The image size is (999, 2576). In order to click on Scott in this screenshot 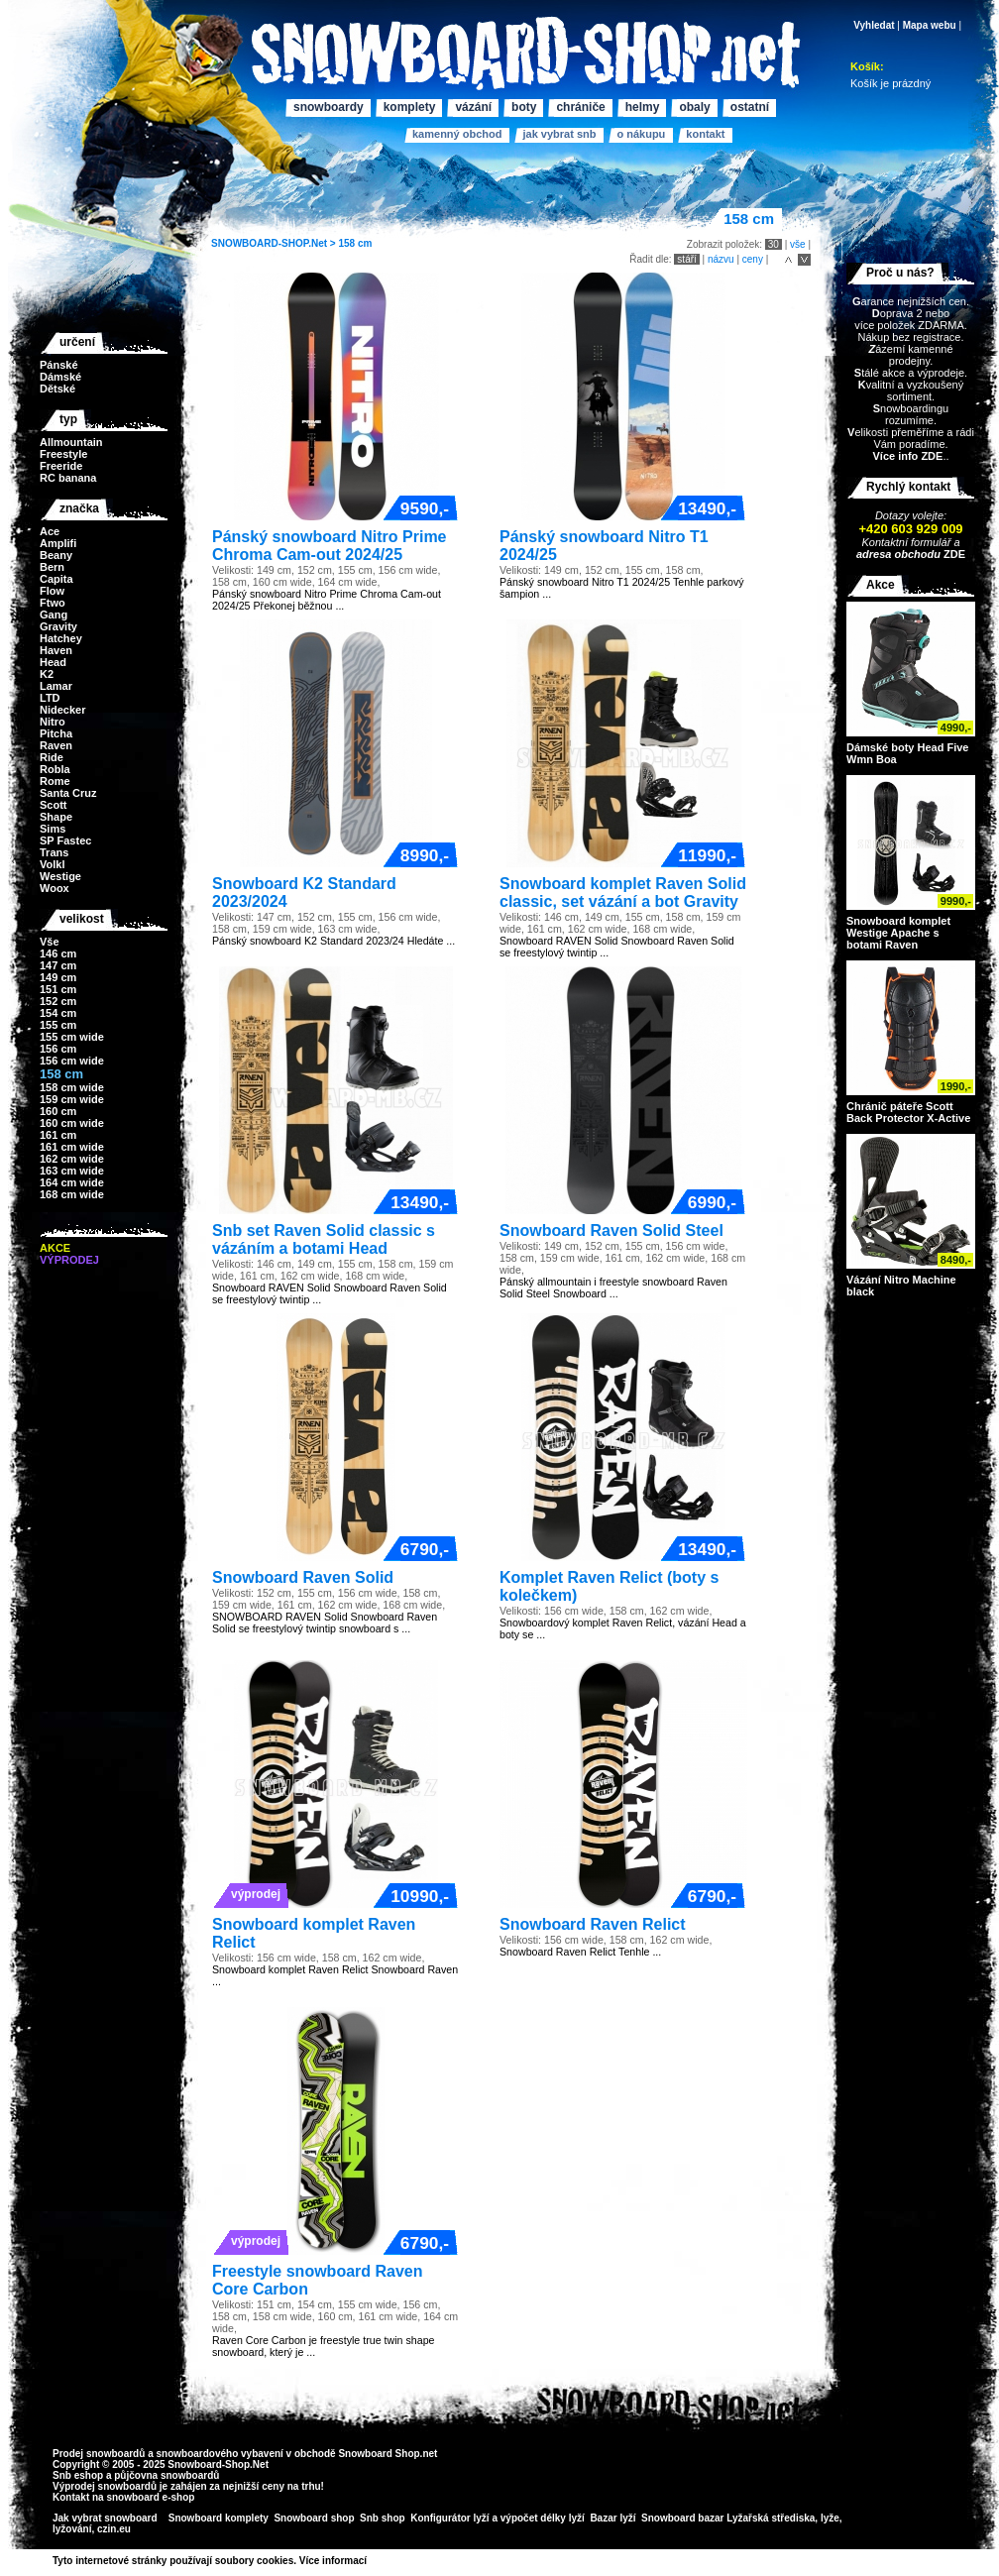, I will do `click(53, 805)`.